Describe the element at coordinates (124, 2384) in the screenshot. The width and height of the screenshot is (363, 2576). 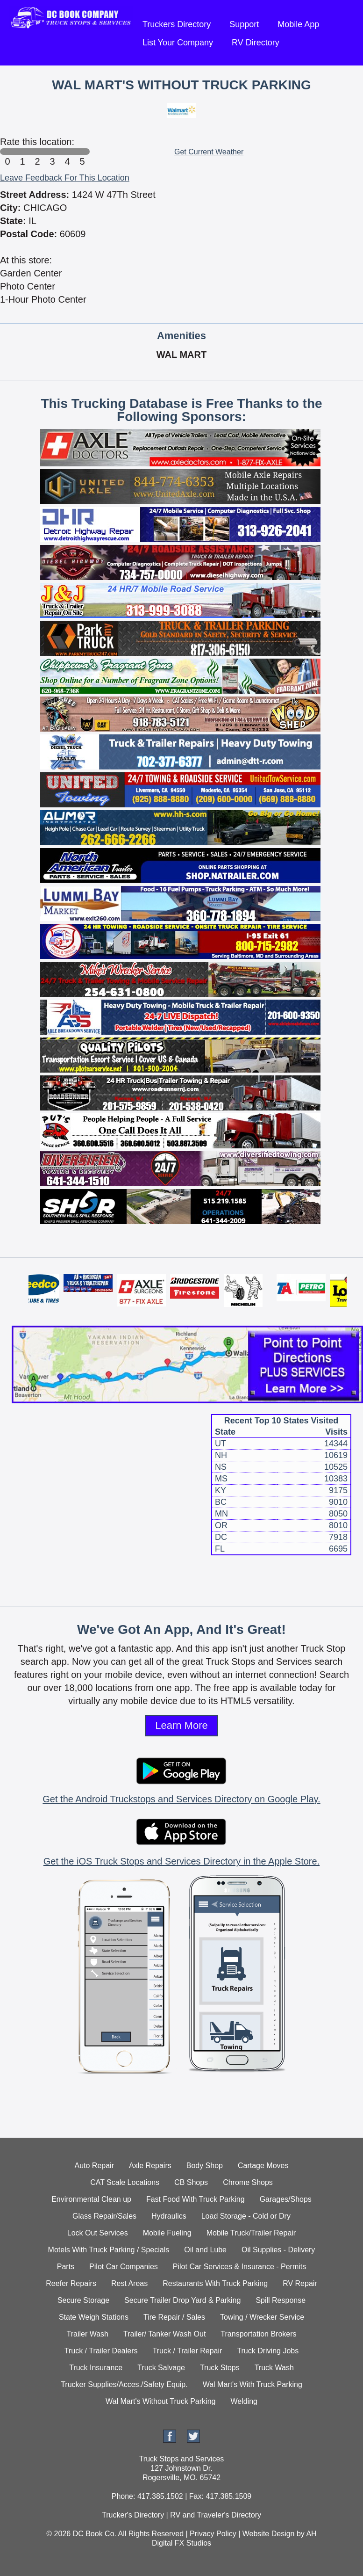
I see `Trucker Supplies/Acces./Safety Equip.` at that location.